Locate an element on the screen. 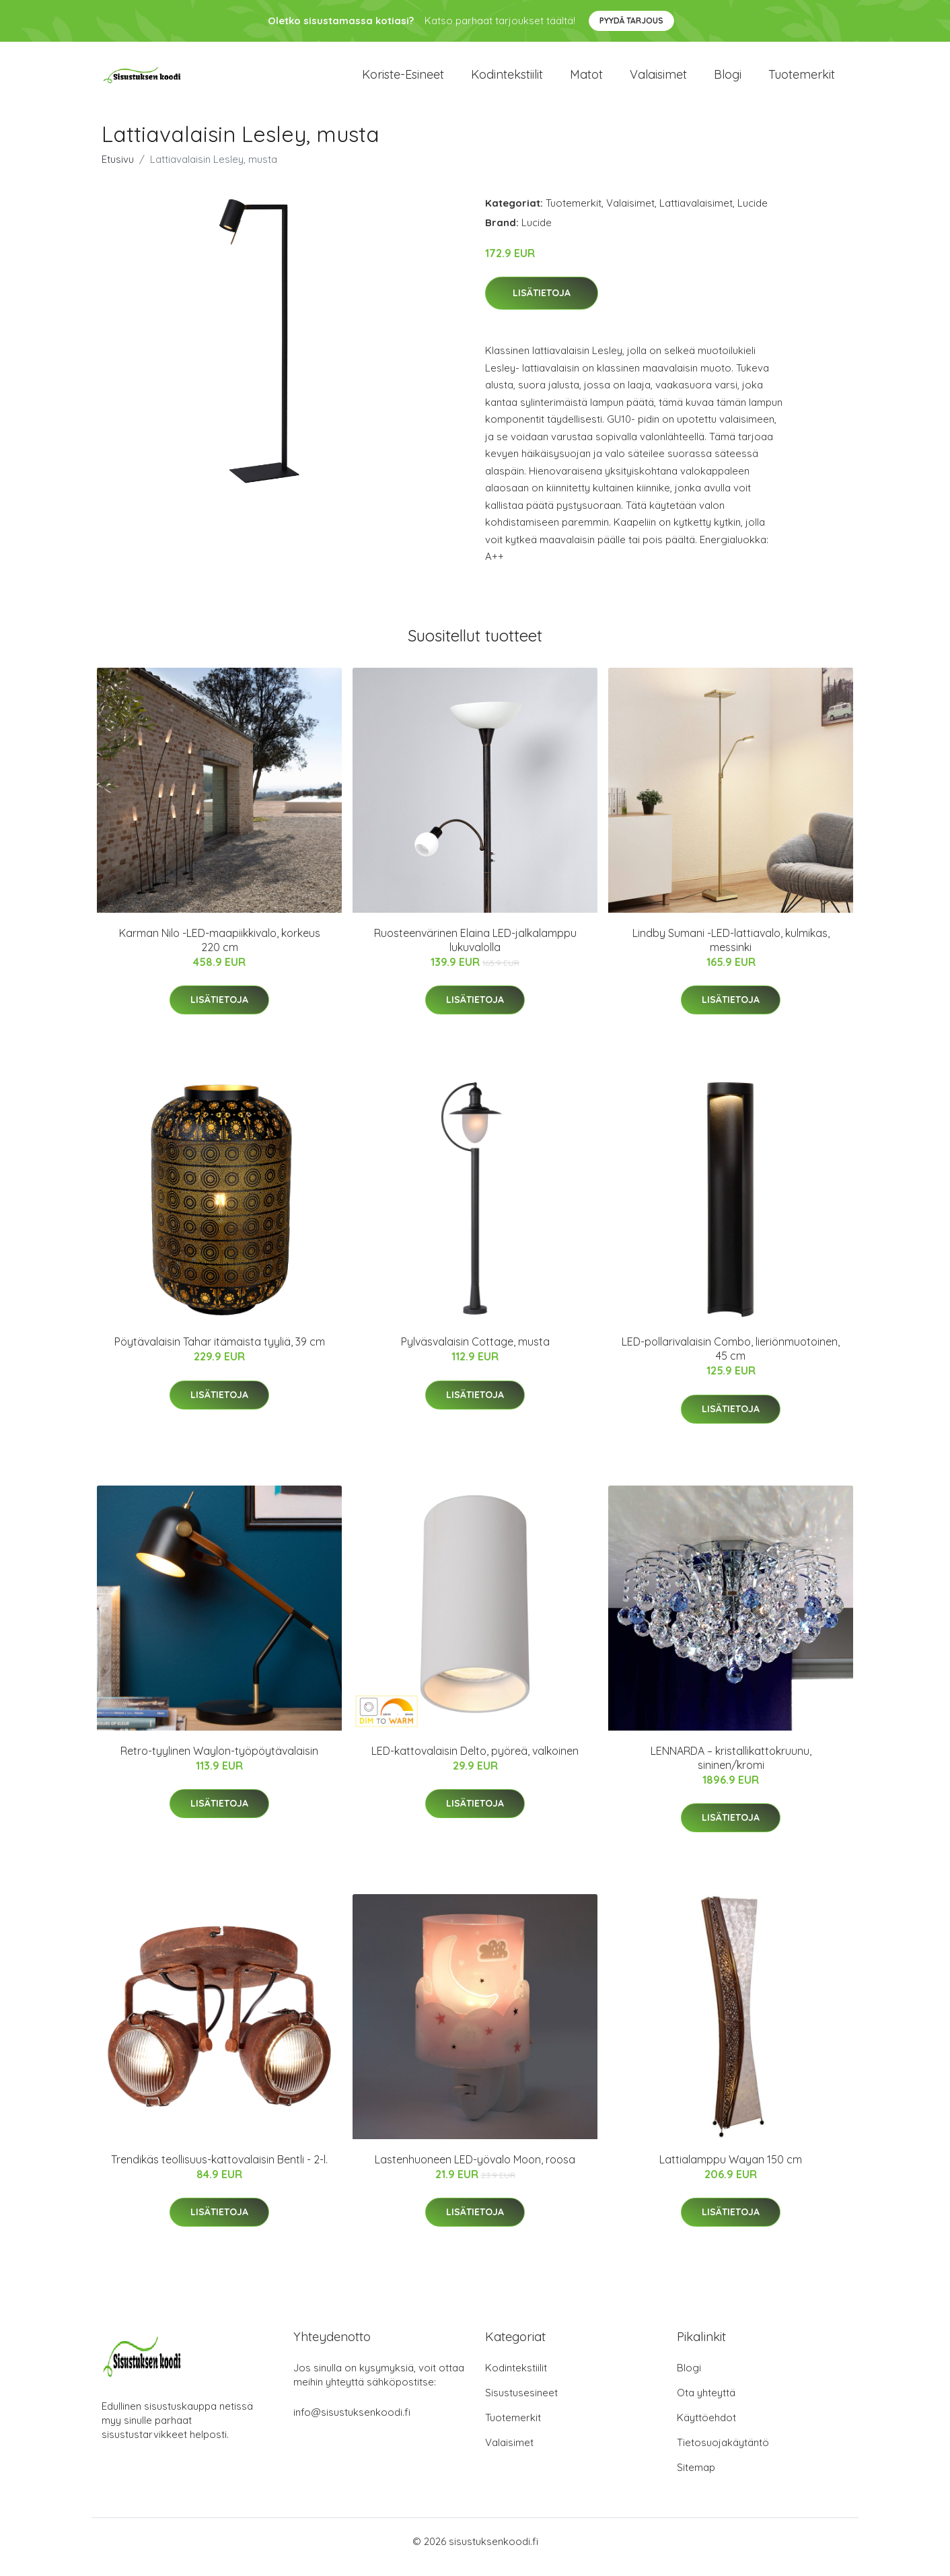 Image resolution: width=950 pixels, height=2576 pixels. Pylväsvalaisin Cottage, musta is located at coordinates (475, 1353).